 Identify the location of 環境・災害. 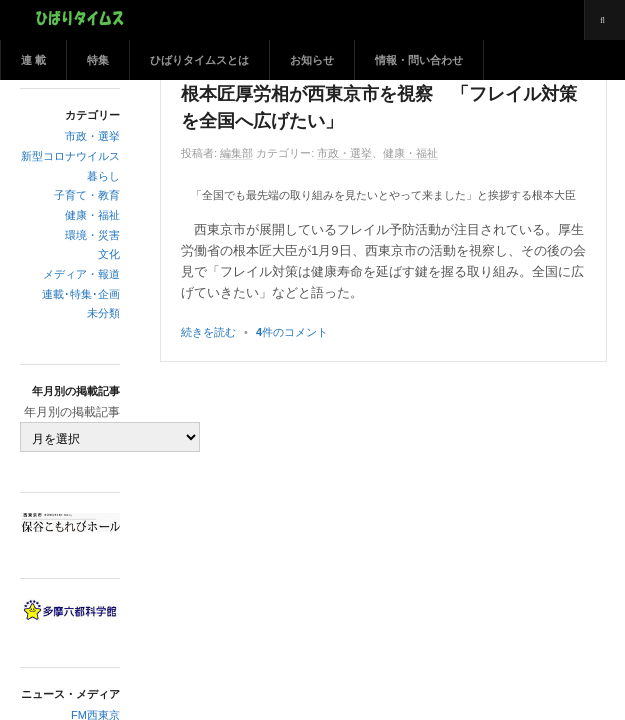
(92, 235).